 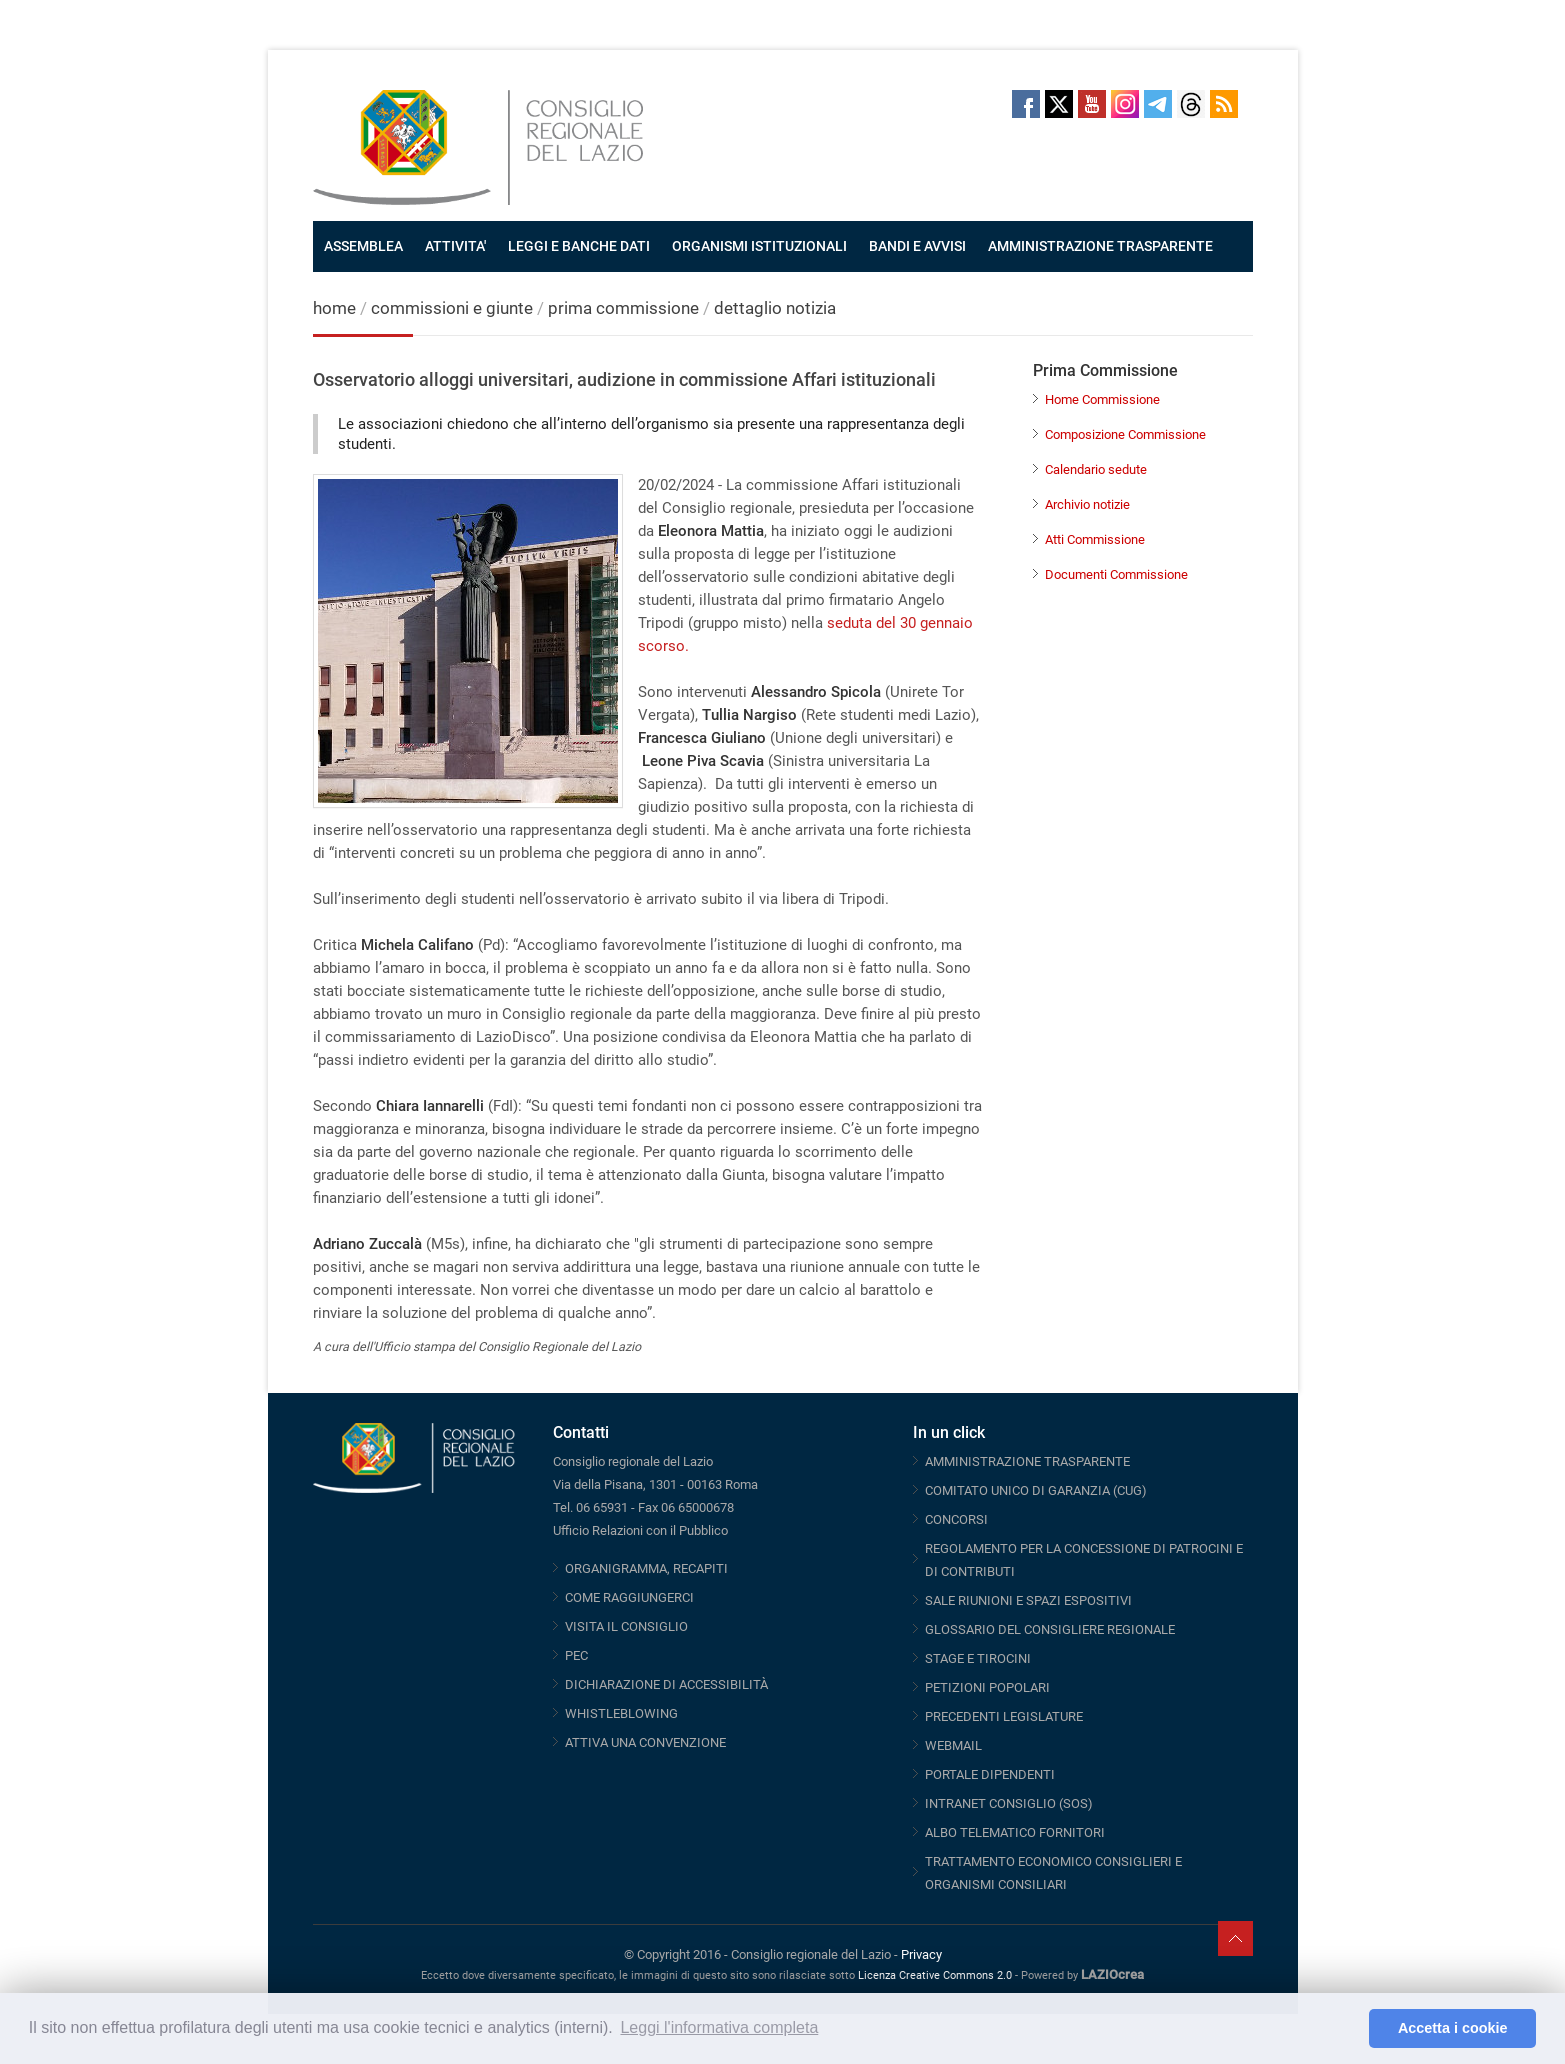 What do you see at coordinates (1004, 1716) in the screenshot?
I see `PRECEDENTI LEGISLATURE` at bounding box center [1004, 1716].